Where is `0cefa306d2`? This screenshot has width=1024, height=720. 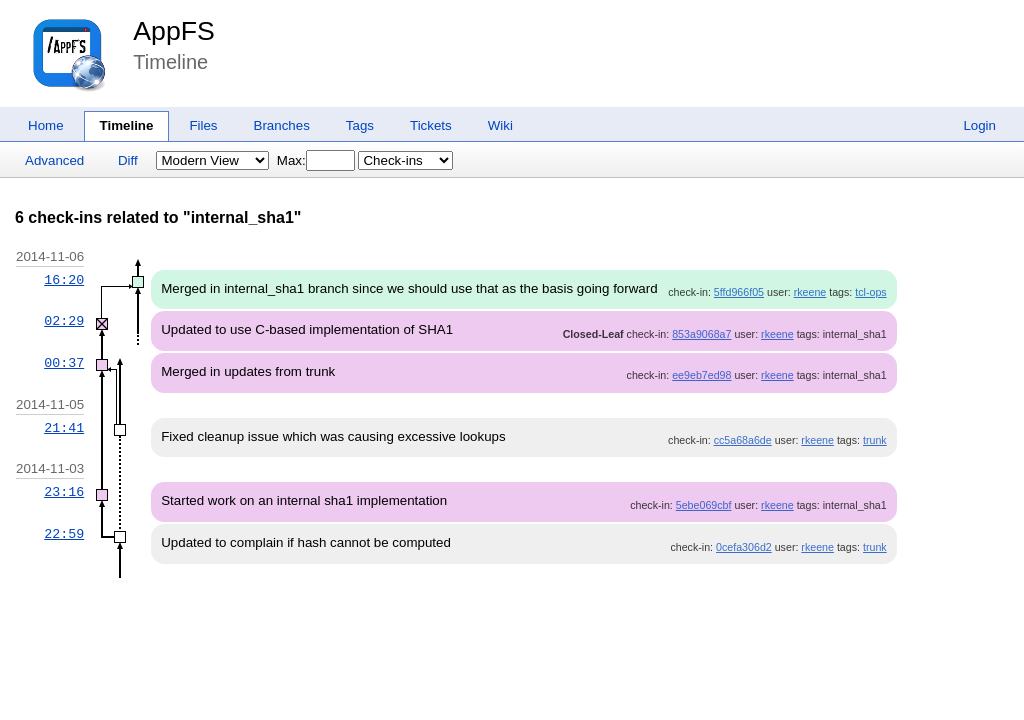 0cefa306d2 is located at coordinates (744, 547).